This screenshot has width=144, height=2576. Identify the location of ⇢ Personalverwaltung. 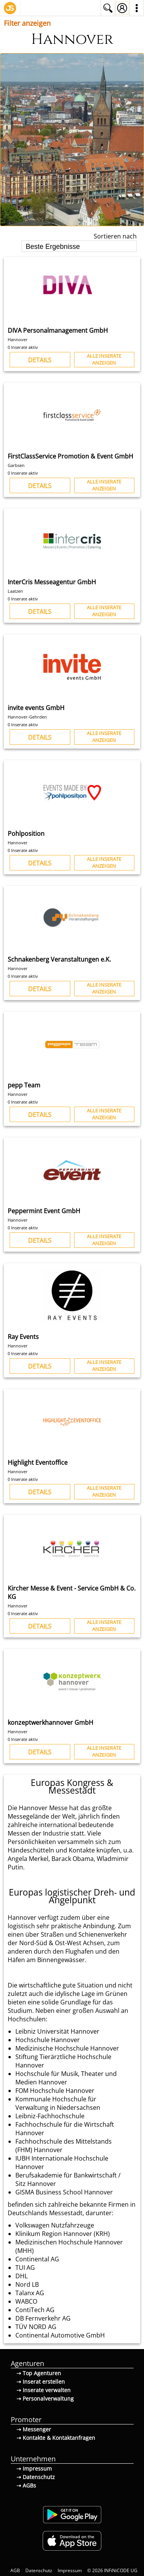
(45, 2398).